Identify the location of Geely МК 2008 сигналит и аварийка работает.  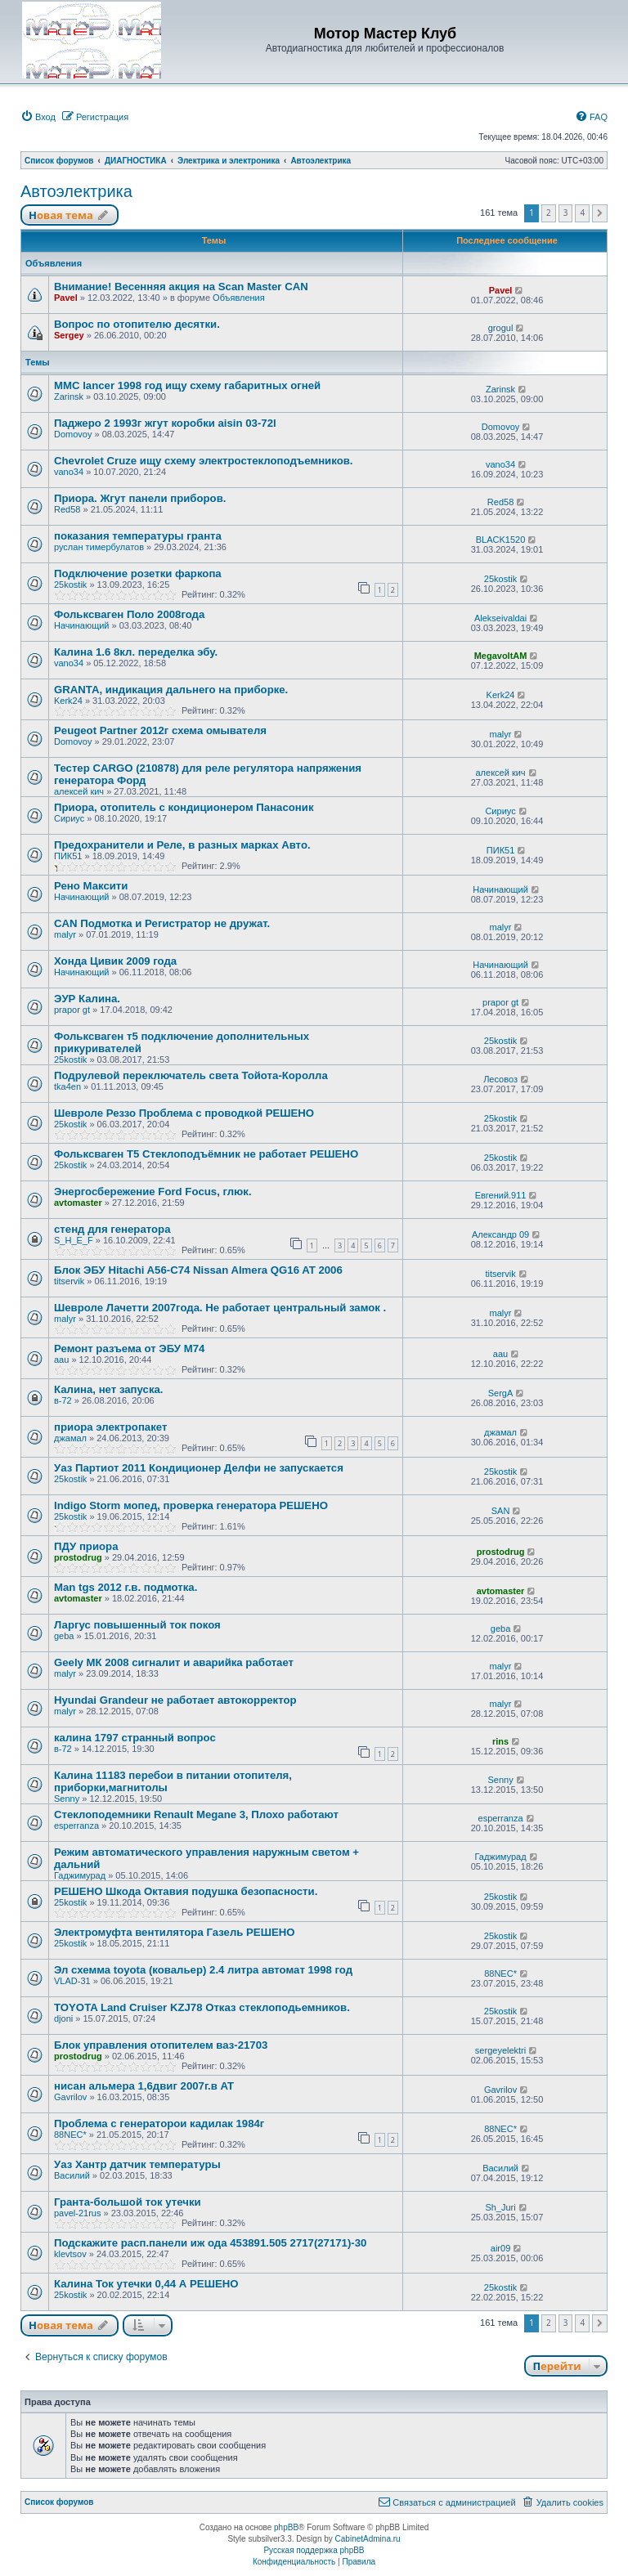
(174, 1662).